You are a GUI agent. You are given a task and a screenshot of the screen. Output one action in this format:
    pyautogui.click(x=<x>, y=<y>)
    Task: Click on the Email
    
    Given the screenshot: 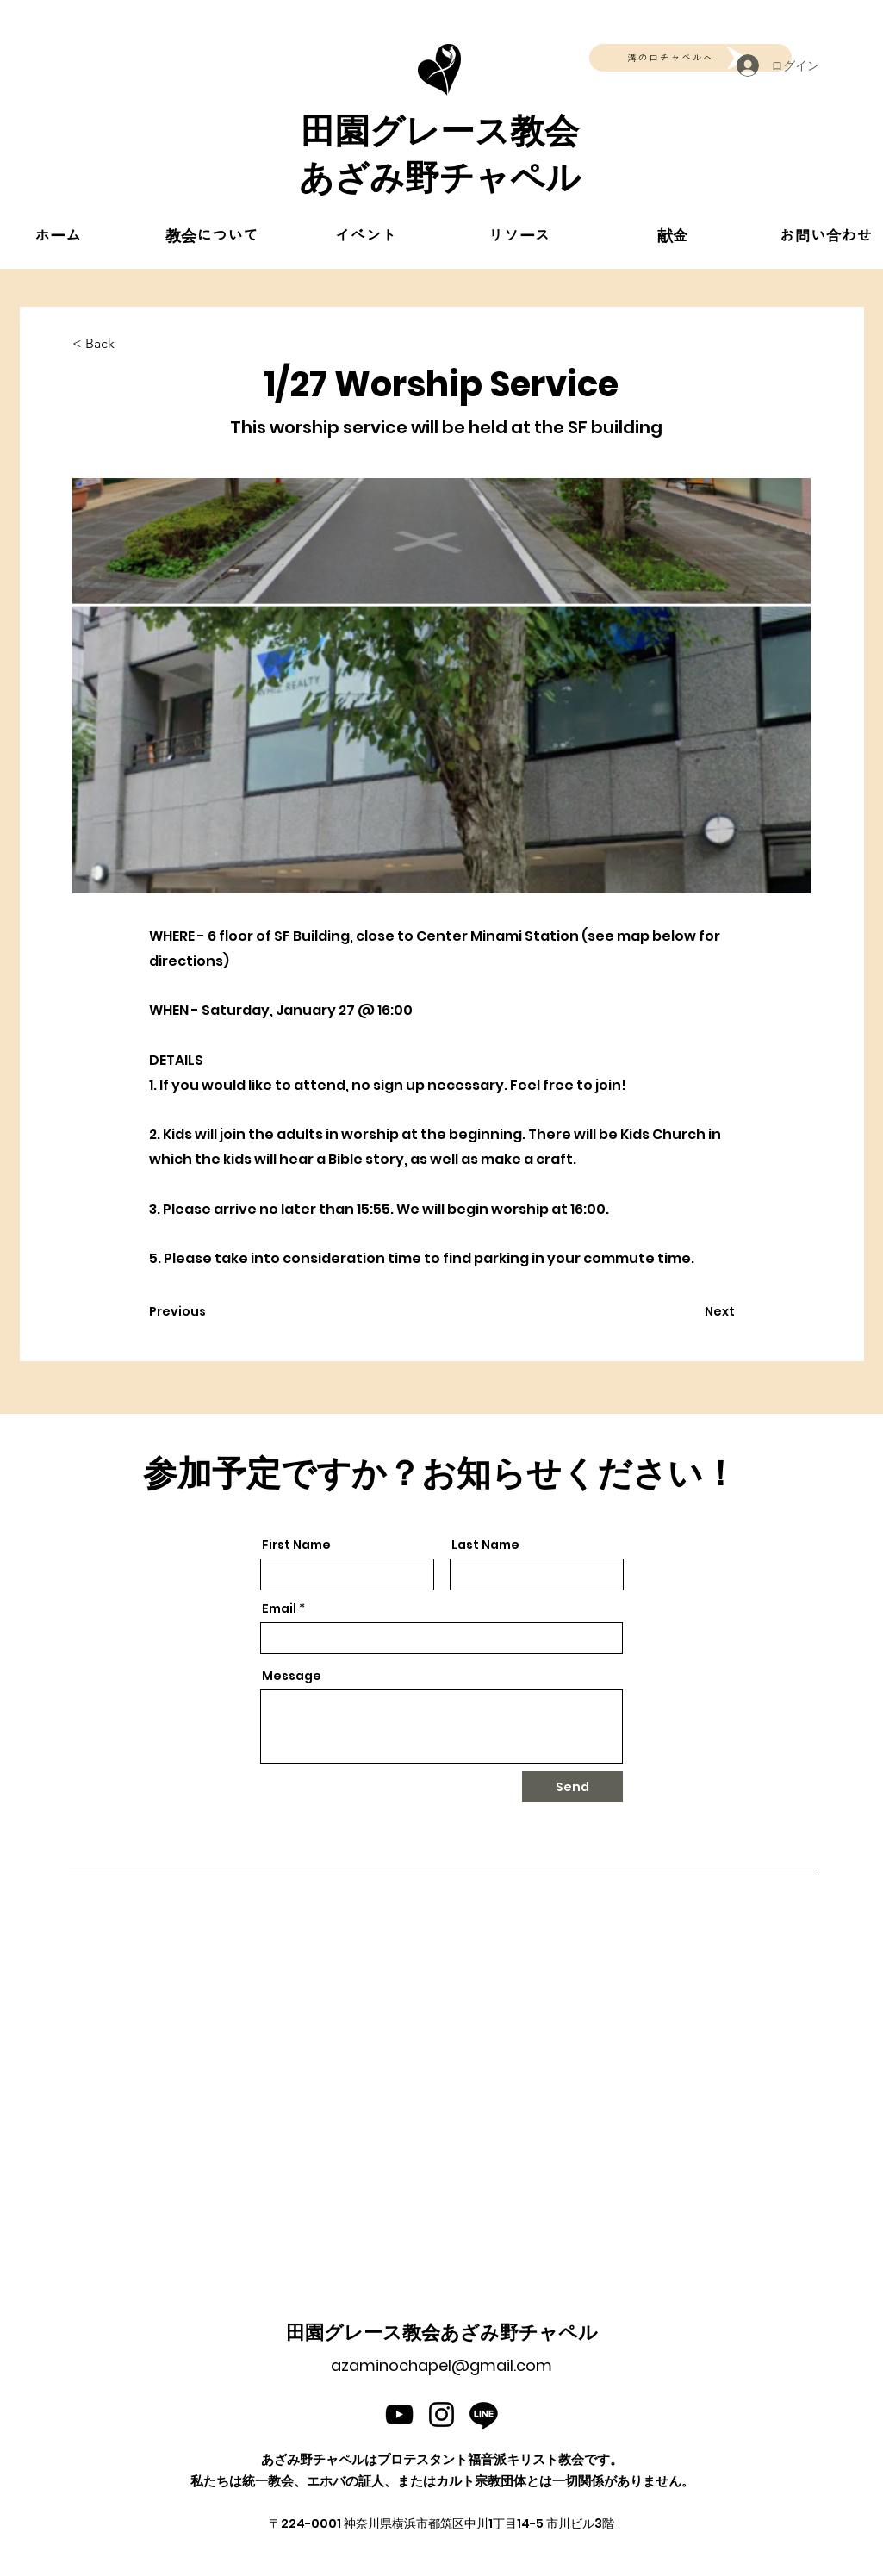 What is the action you would take?
    pyautogui.click(x=279, y=1608)
    